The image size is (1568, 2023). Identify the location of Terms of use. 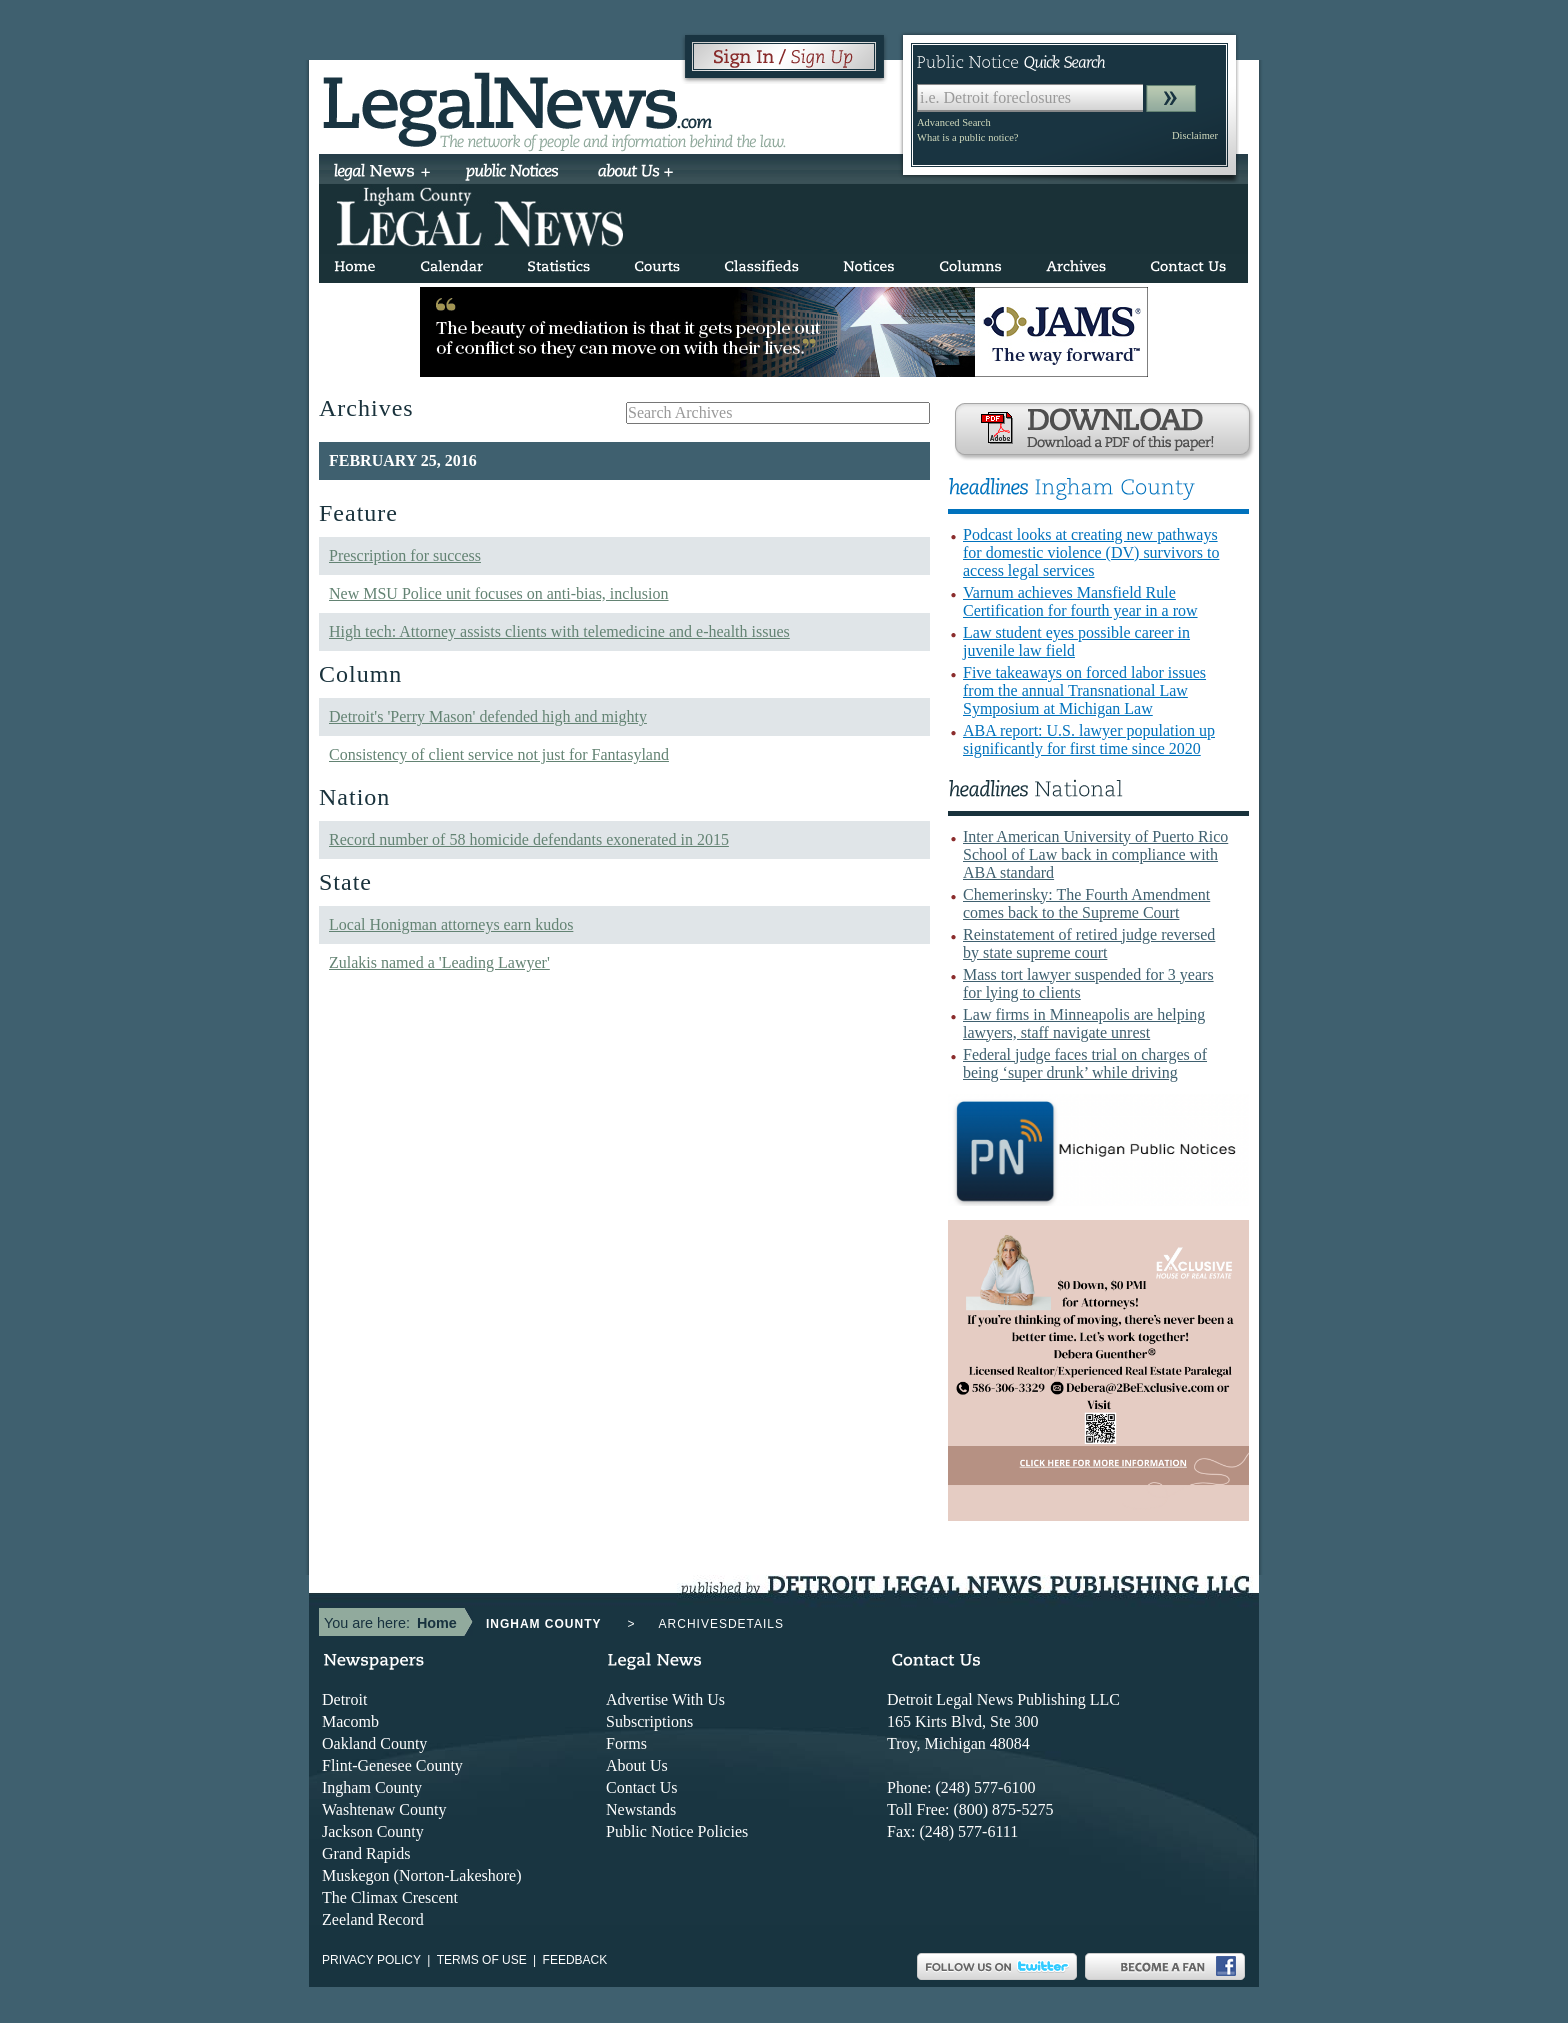
(482, 1960).